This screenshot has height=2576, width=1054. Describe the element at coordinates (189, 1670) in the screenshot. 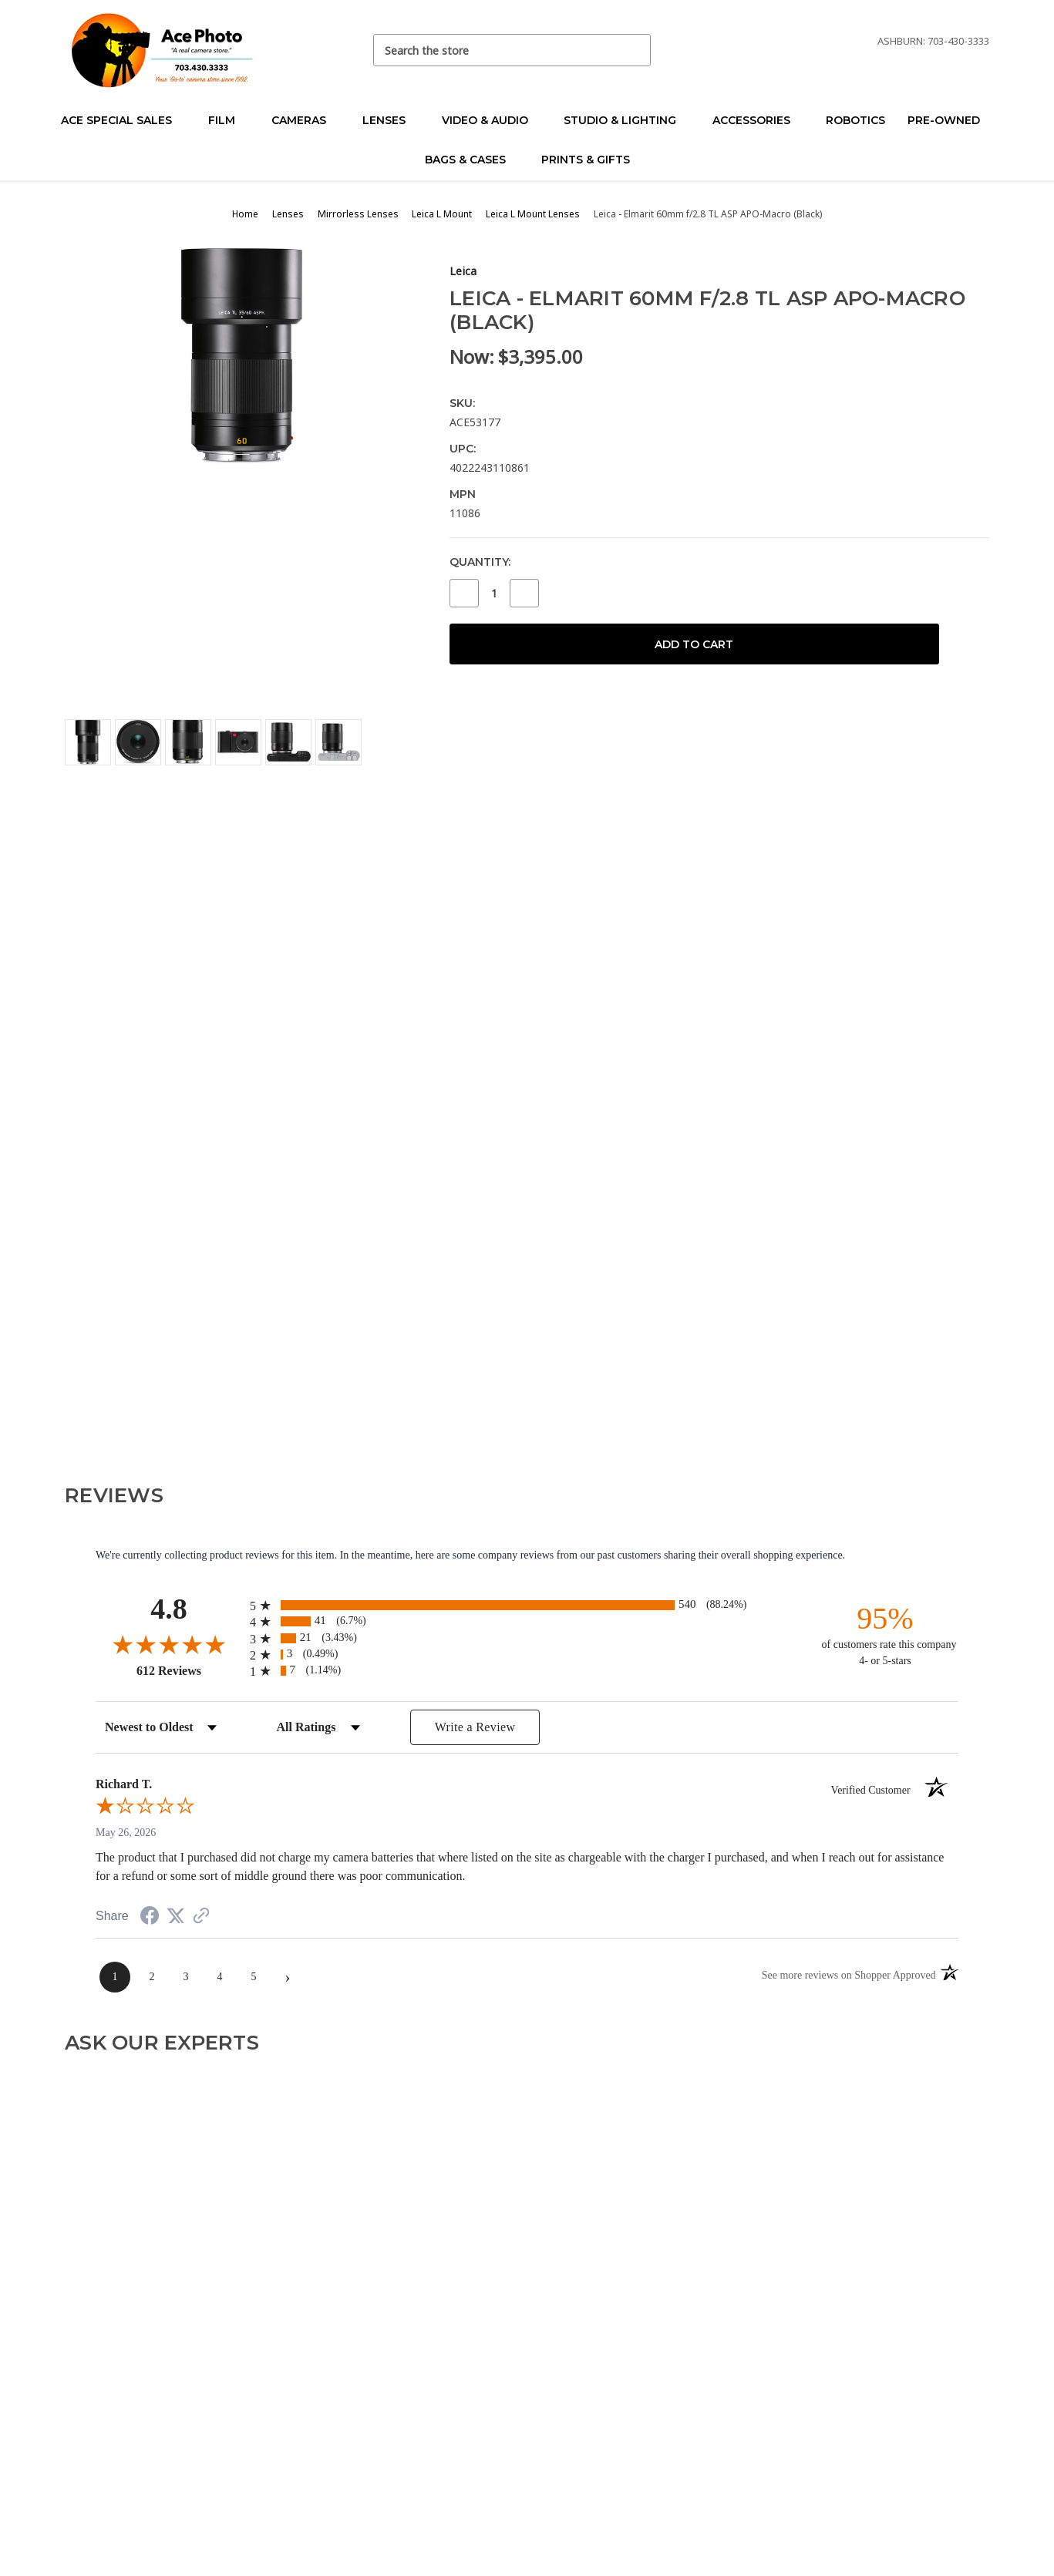

I see `612 Reviews [View 612 store reviews on Shopper Approved certificate (opens in new tab)]` at that location.